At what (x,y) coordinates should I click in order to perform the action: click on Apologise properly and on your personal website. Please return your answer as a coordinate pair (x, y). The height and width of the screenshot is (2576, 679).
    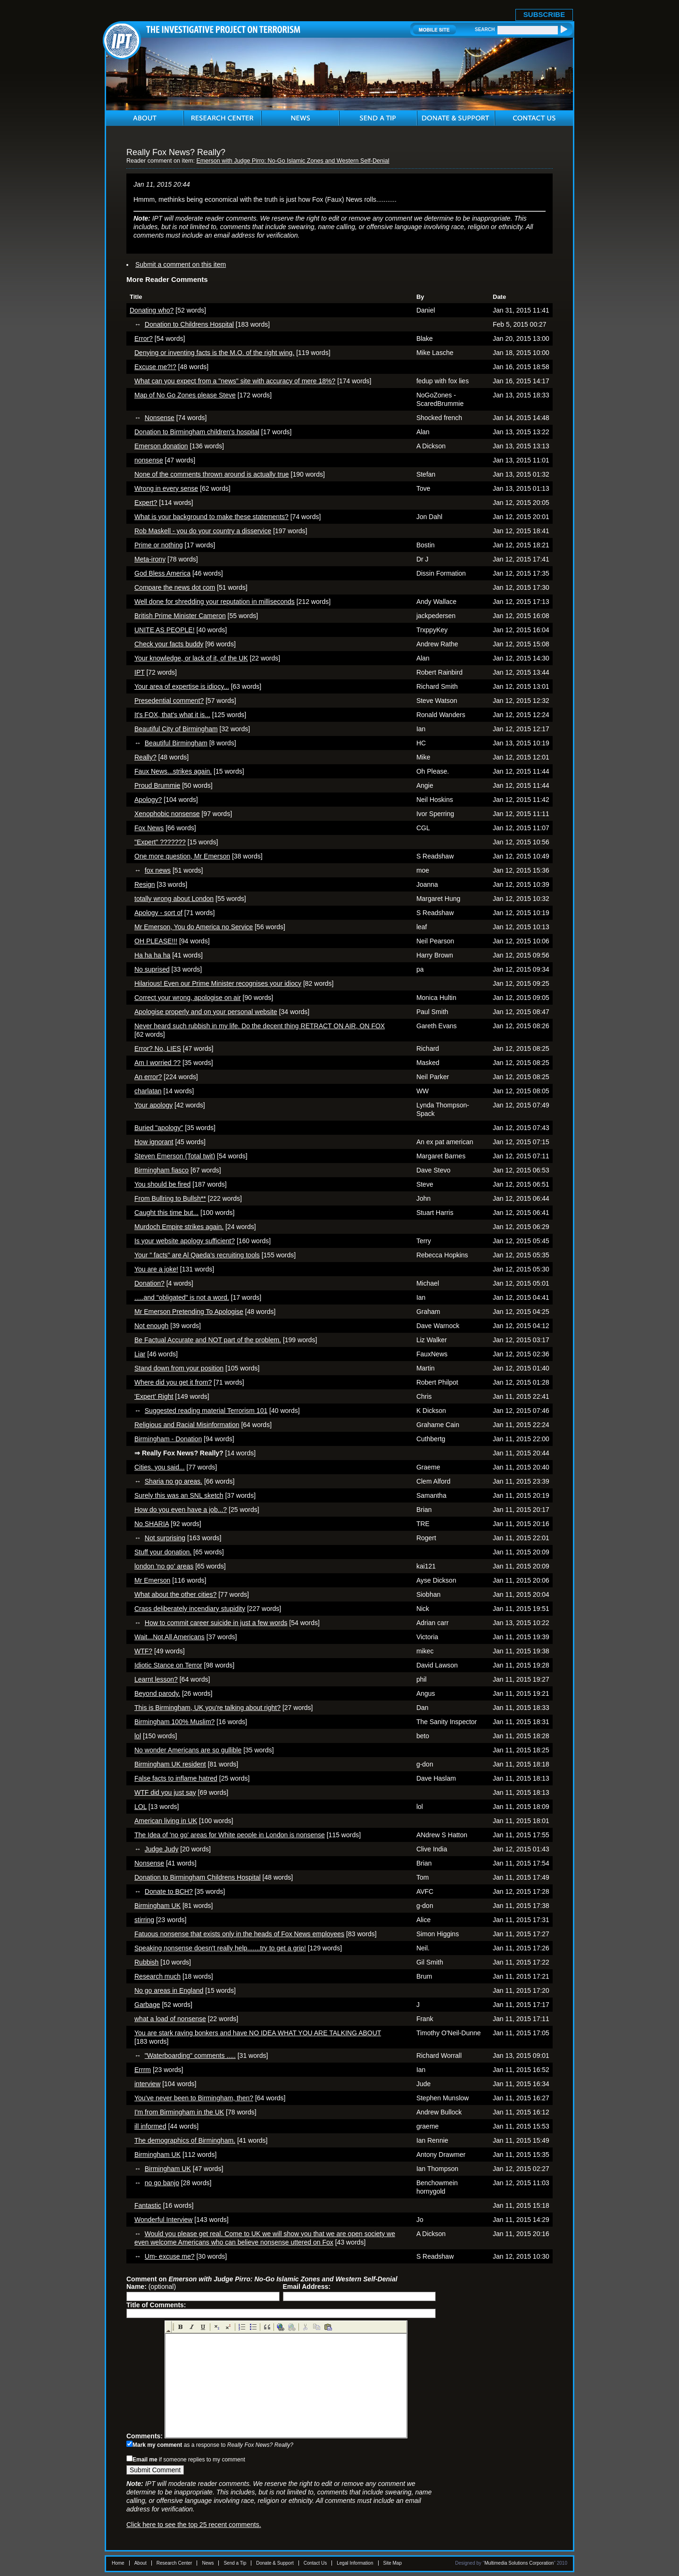
    Looking at the image, I should click on (205, 1012).